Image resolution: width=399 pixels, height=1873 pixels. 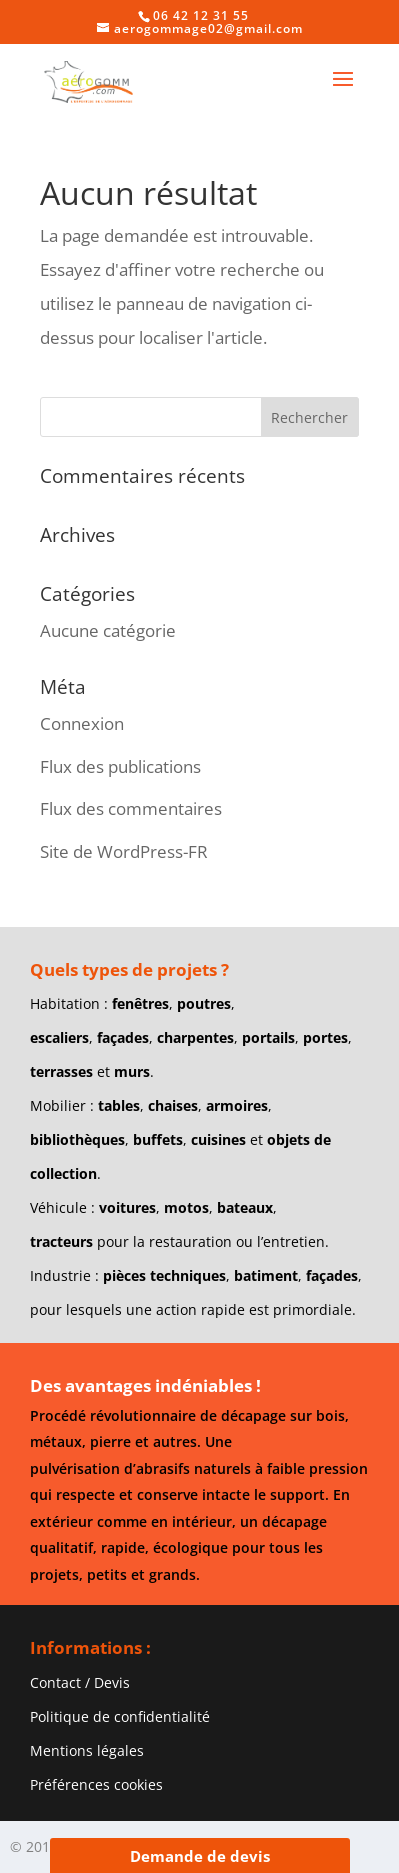 I want to click on Site de WordPress-FR, so click(x=124, y=851).